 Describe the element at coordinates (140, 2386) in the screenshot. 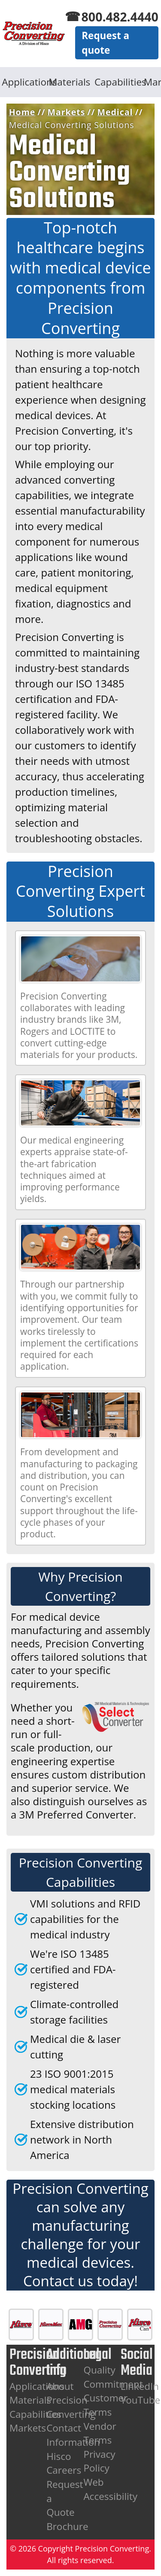

I see `LinkedIn` at that location.